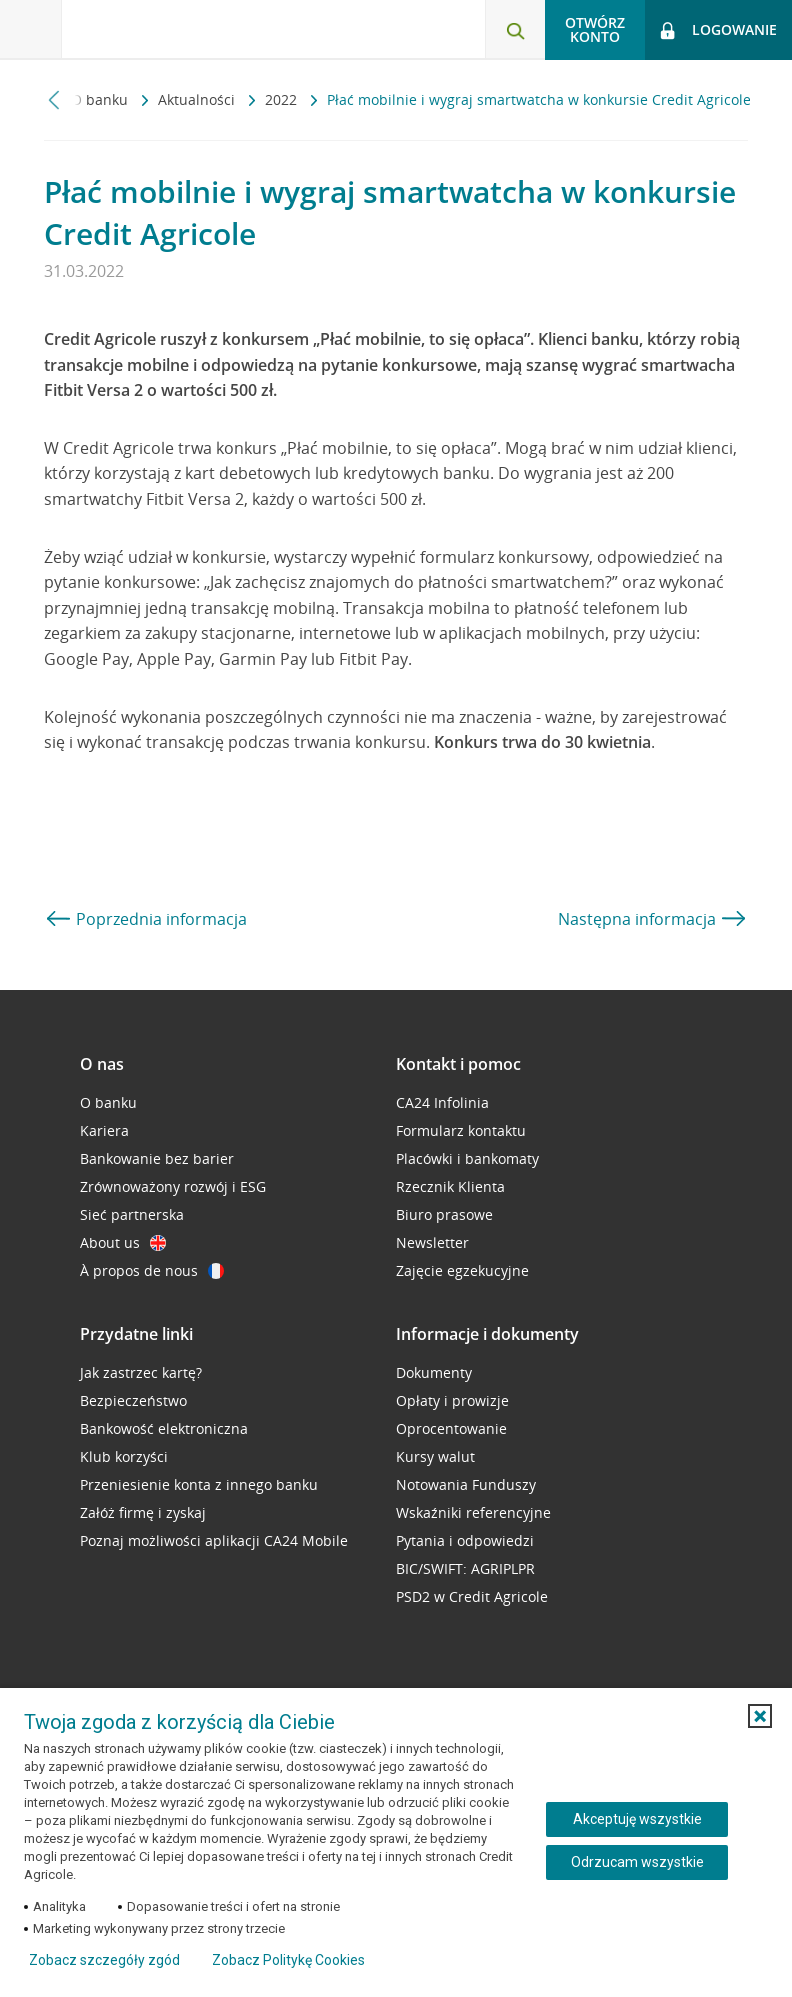 The width and height of the screenshot is (792, 1997). I want to click on 2022, so click(283, 99).